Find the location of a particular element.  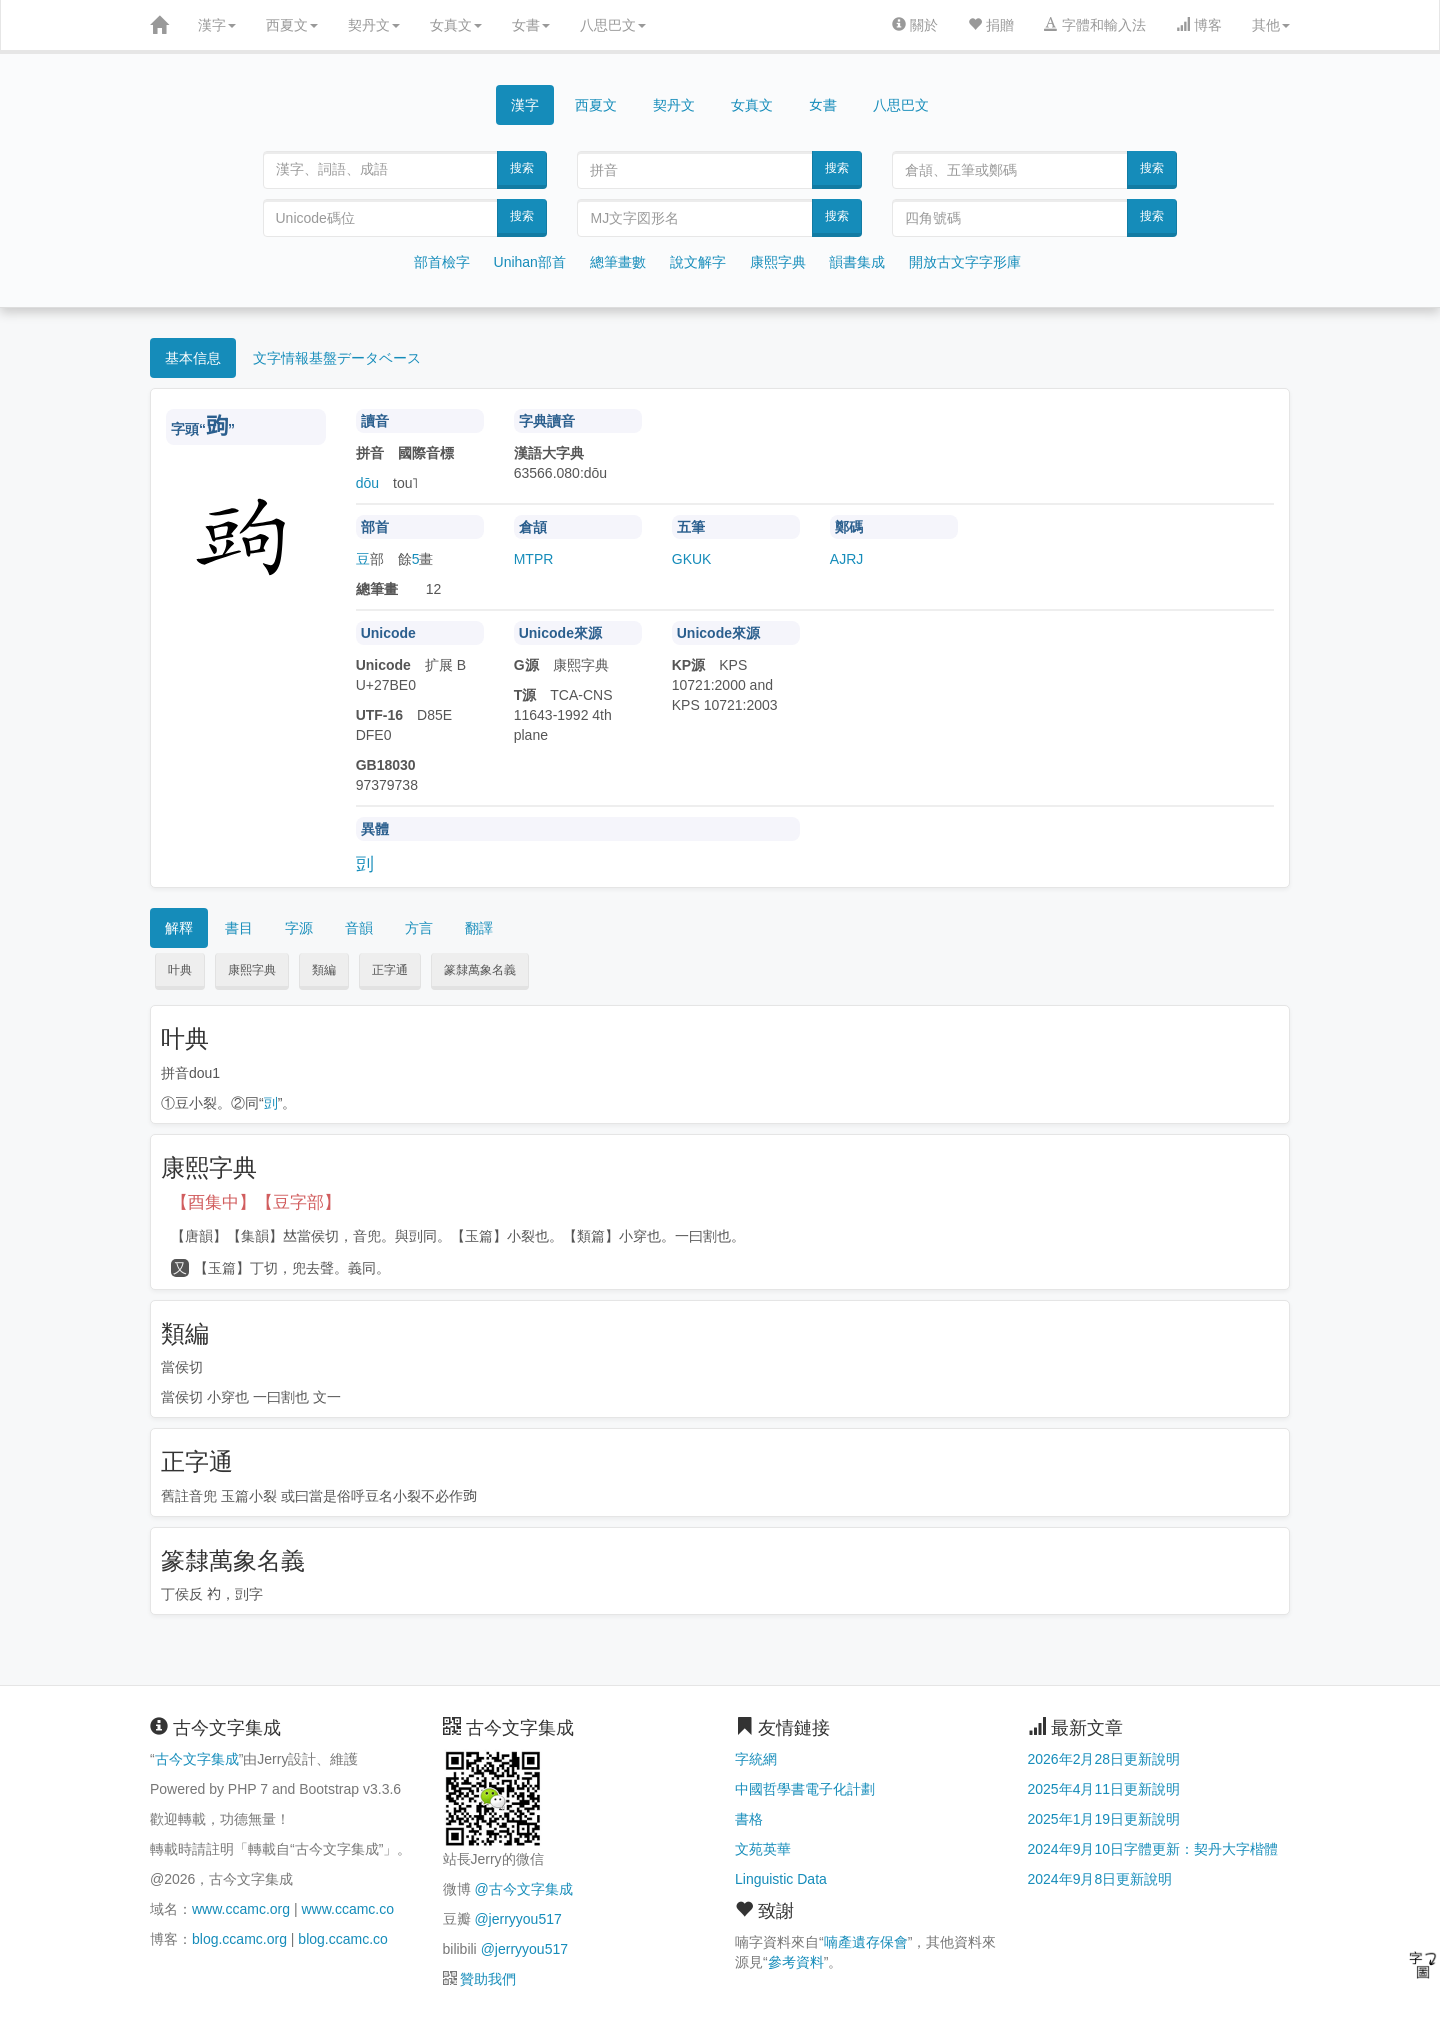

【酉集中】【豆字部】 is located at coordinates (256, 1202).